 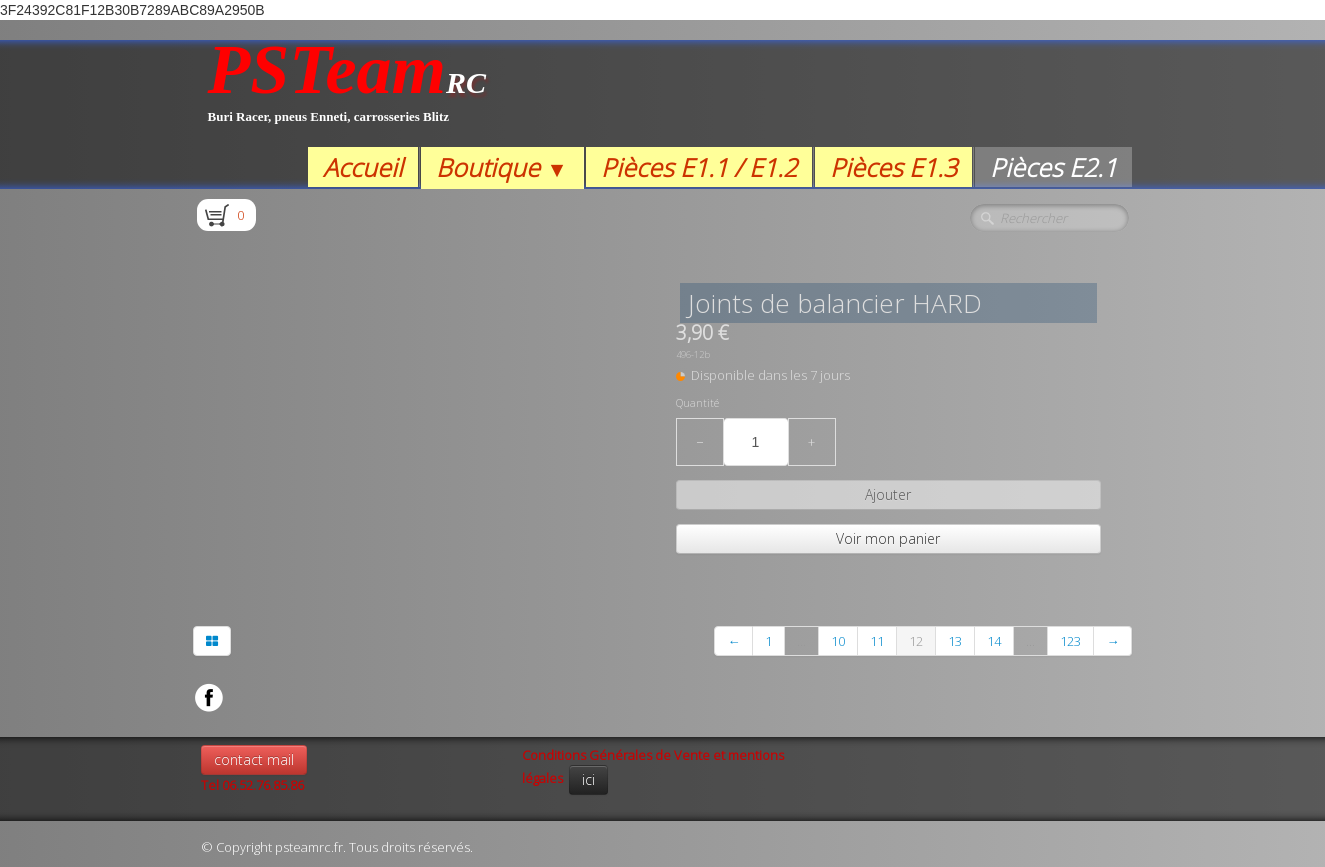 I want to click on ici, so click(x=588, y=779).